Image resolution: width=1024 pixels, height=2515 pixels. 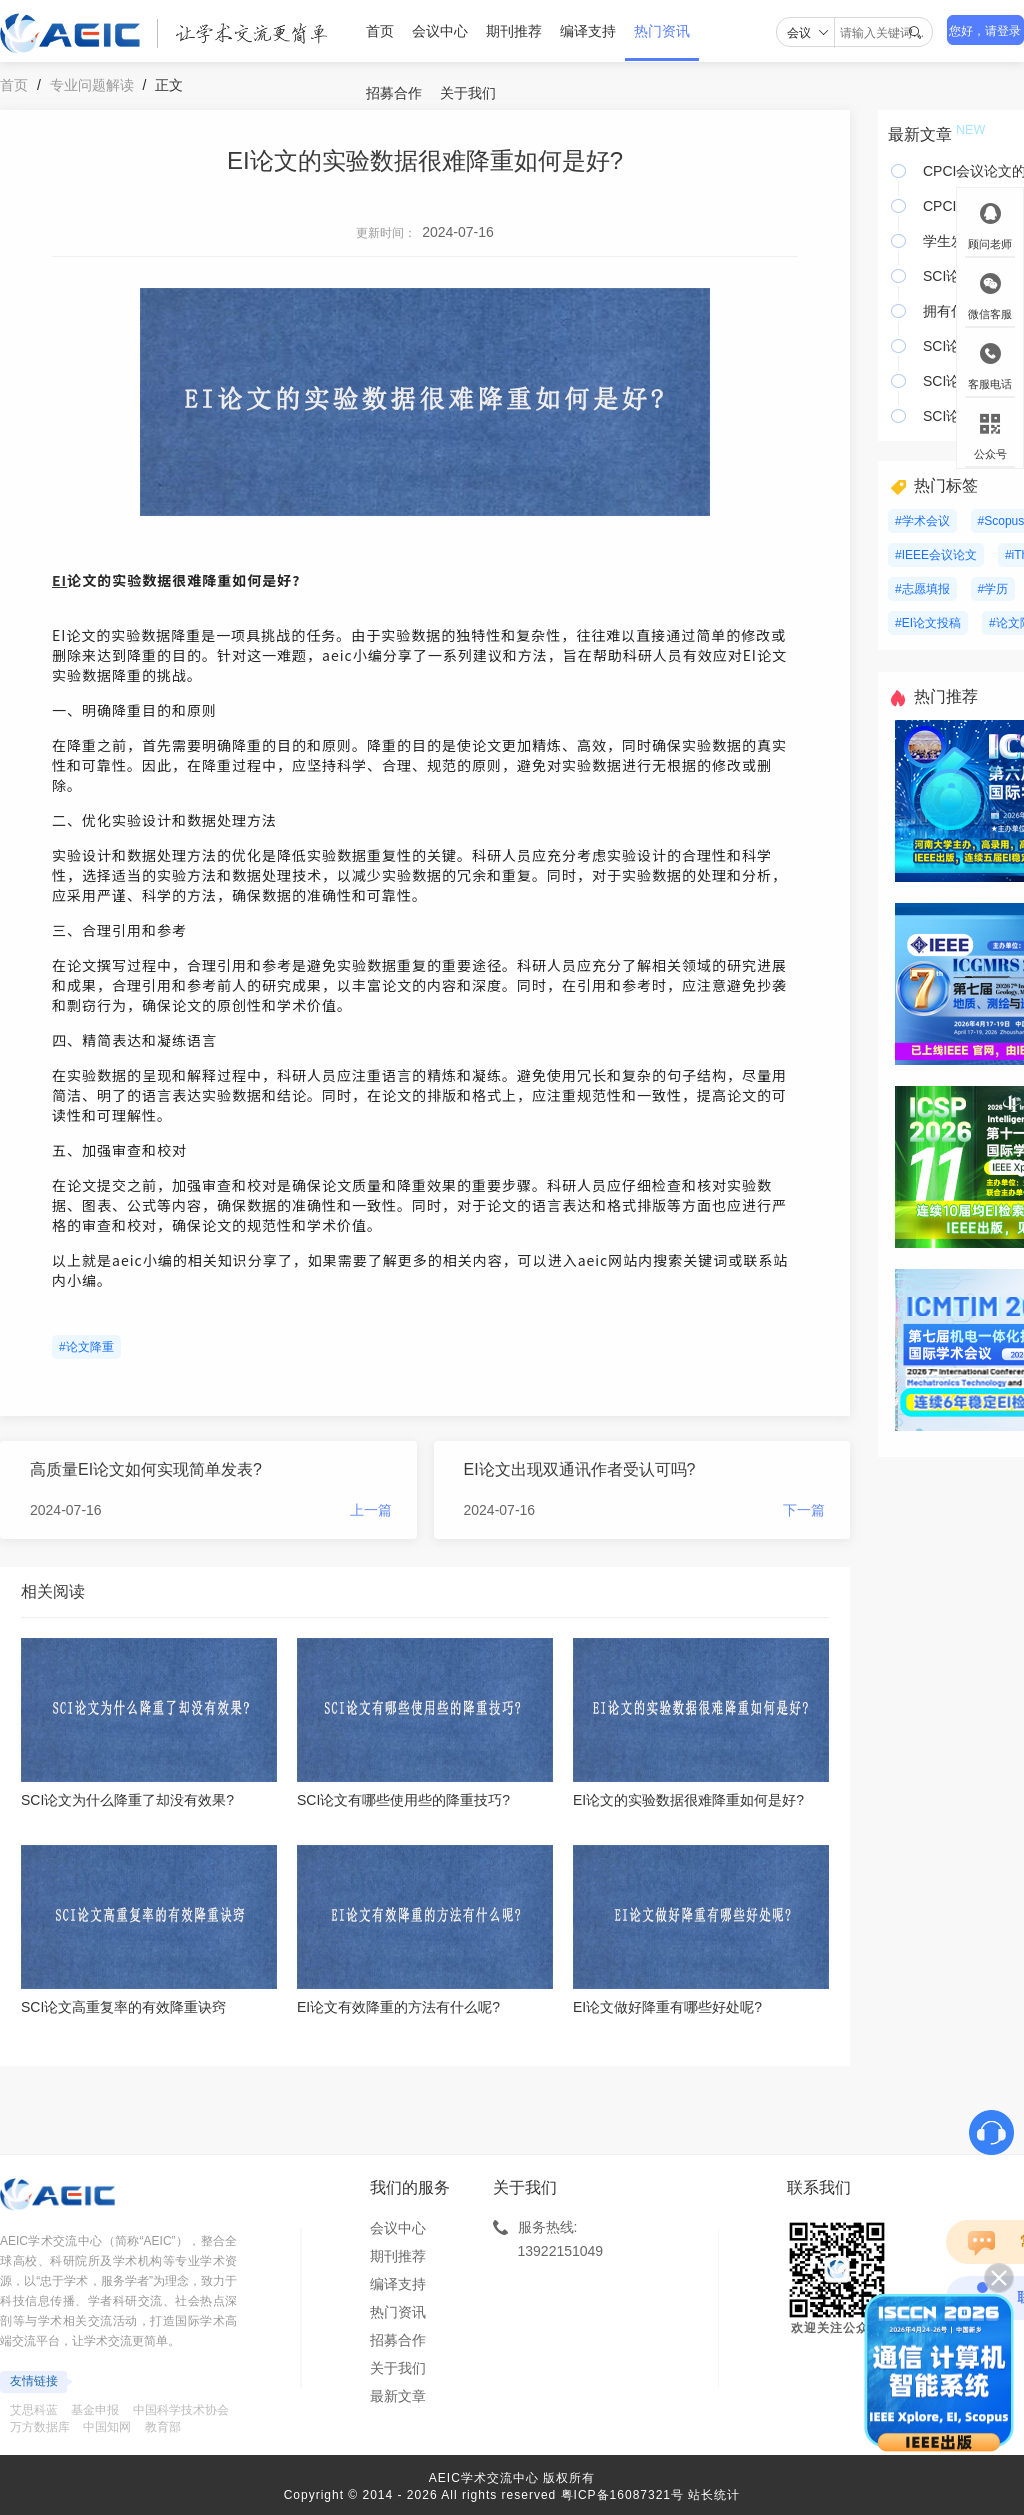 I want to click on #EI论文投稿, so click(x=928, y=623).